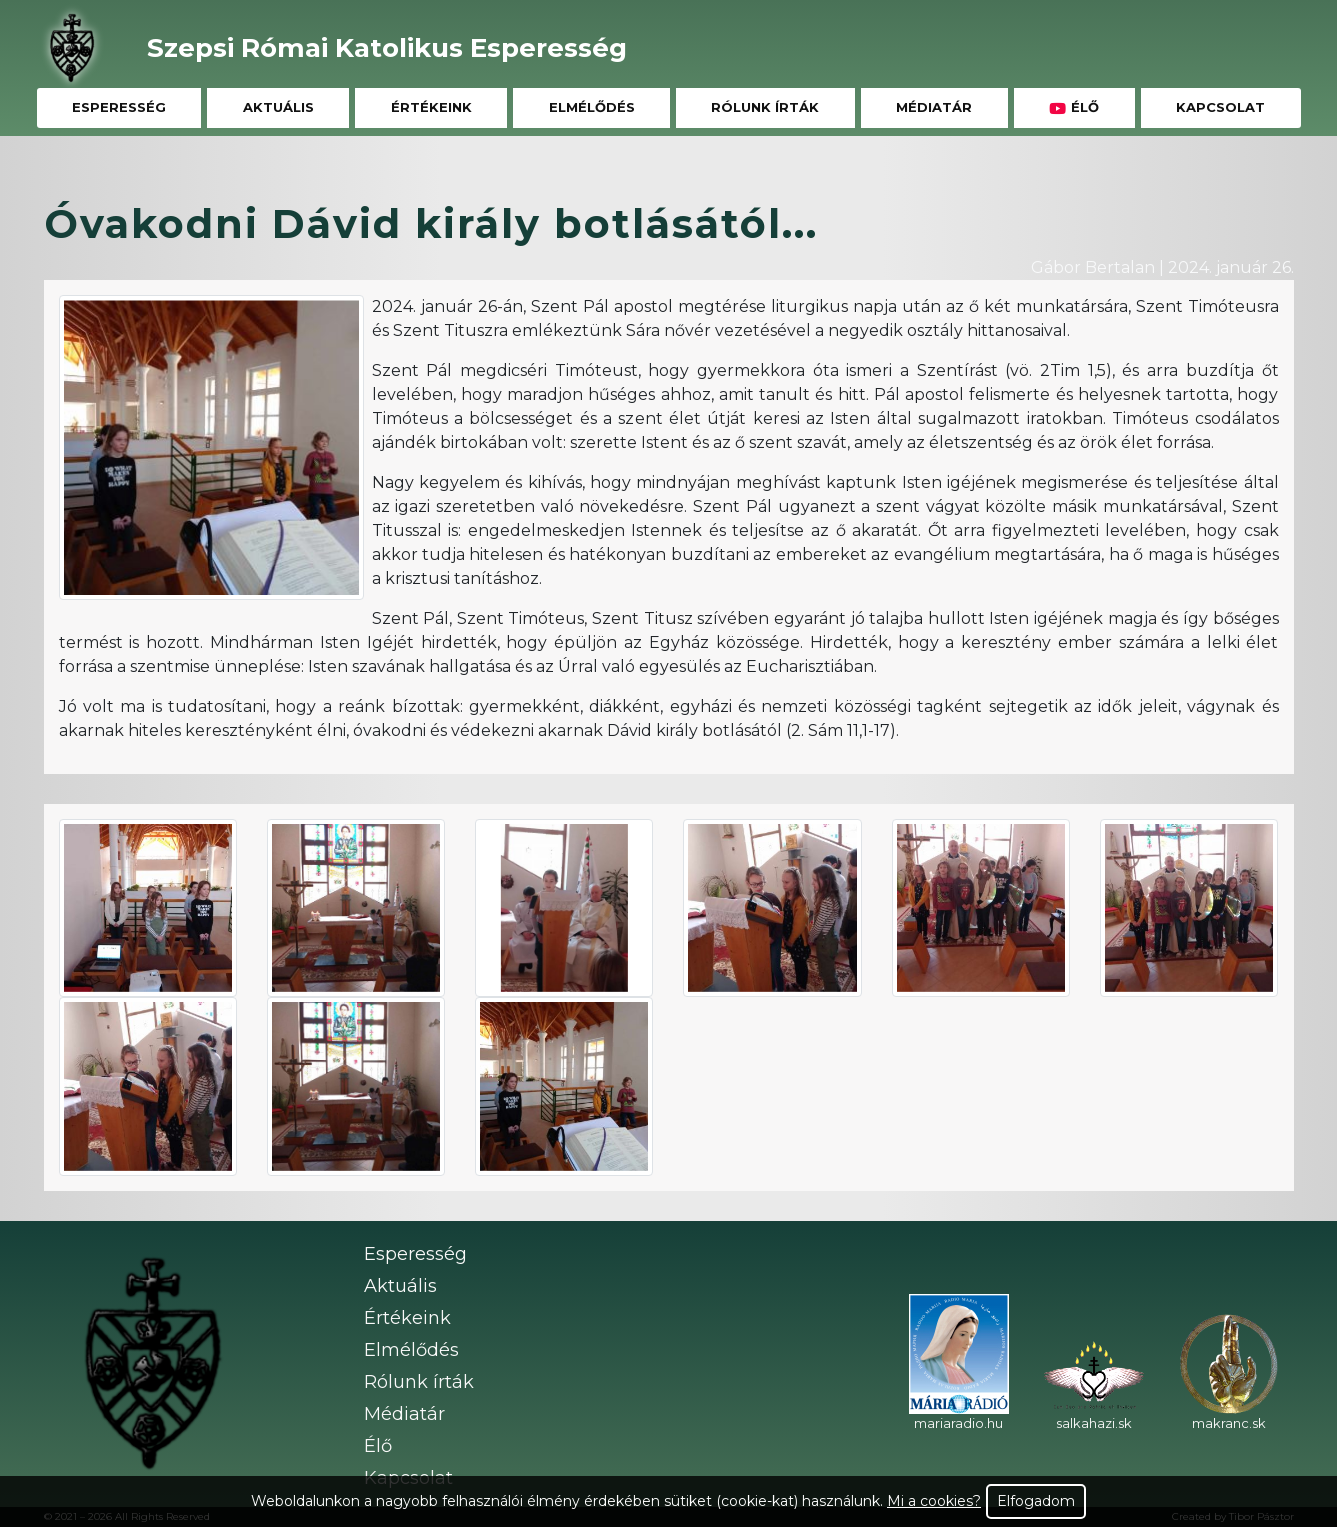 This screenshot has width=1337, height=1527. Describe the element at coordinates (934, 107) in the screenshot. I see `Médiatár` at that location.